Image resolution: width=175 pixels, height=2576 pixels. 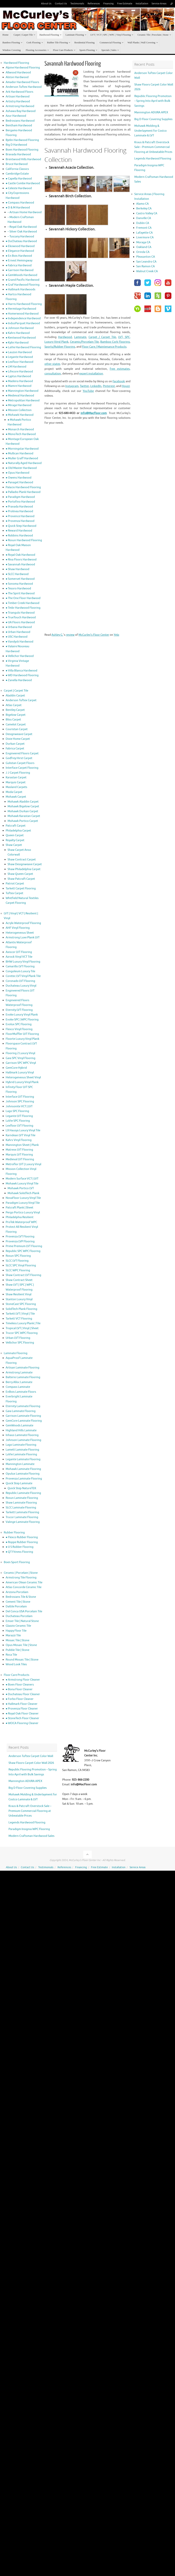 What do you see at coordinates (152, 158) in the screenshot?
I see `Legends Hardwood Flooring` at bounding box center [152, 158].